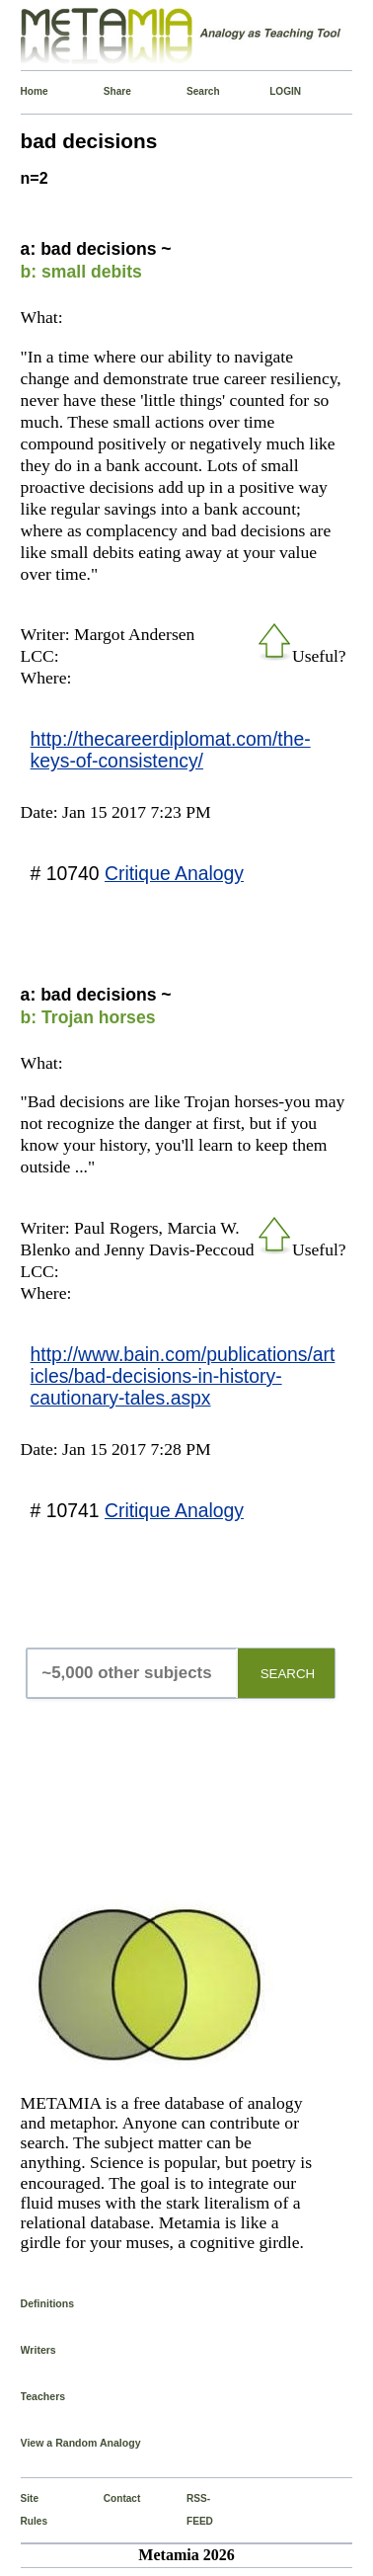 The height and width of the screenshot is (2576, 373). Describe the element at coordinates (190, 2509) in the screenshot. I see `RSS-FEED` at that location.